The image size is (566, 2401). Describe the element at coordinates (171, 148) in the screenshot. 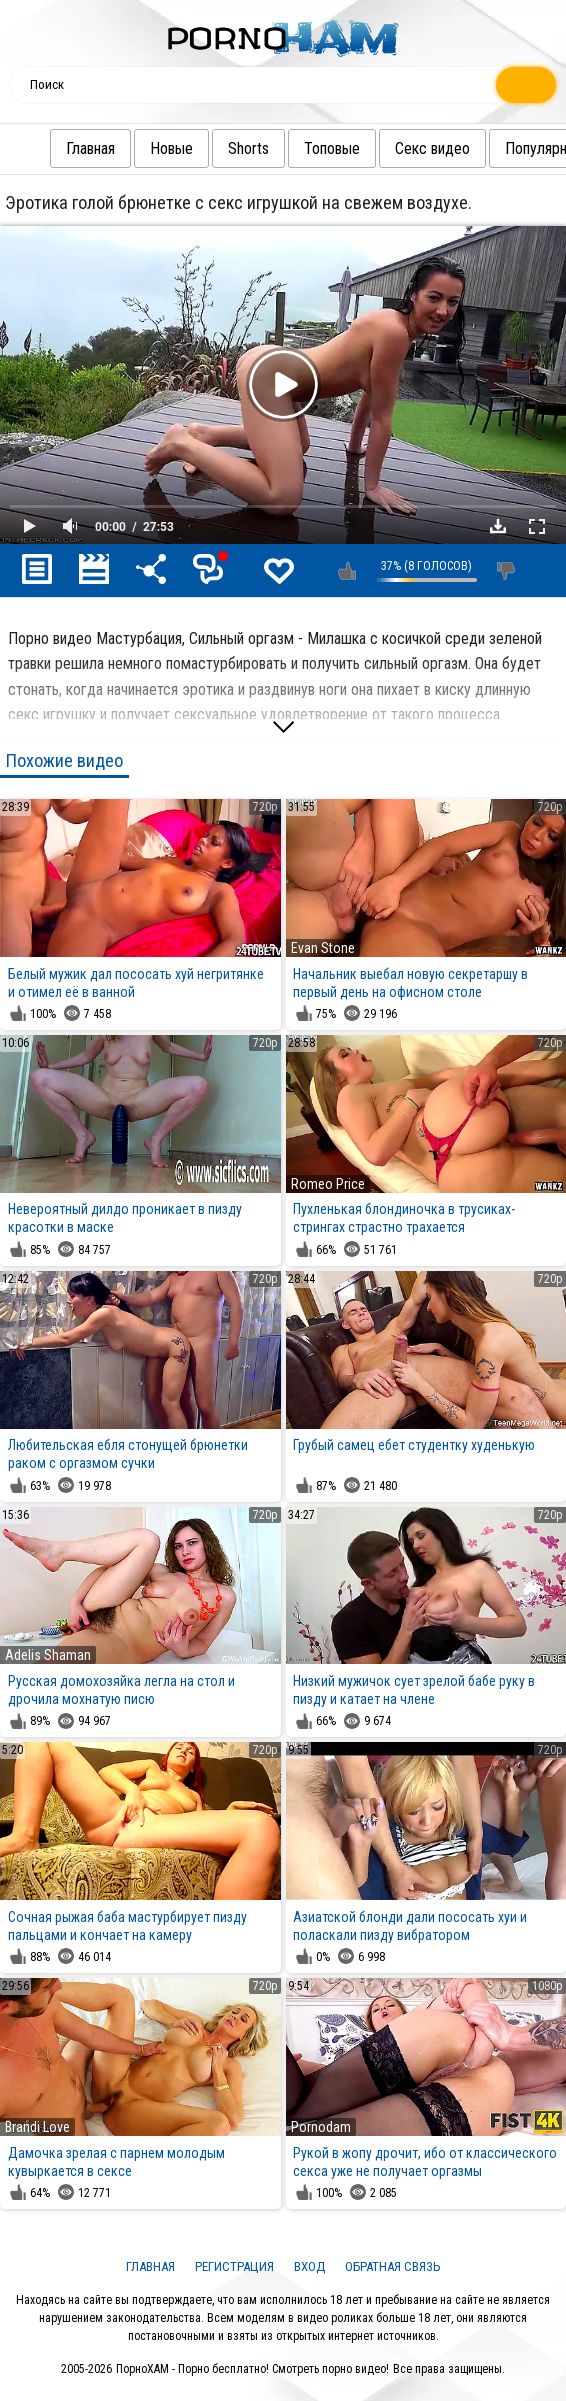

I see `Новые` at that location.